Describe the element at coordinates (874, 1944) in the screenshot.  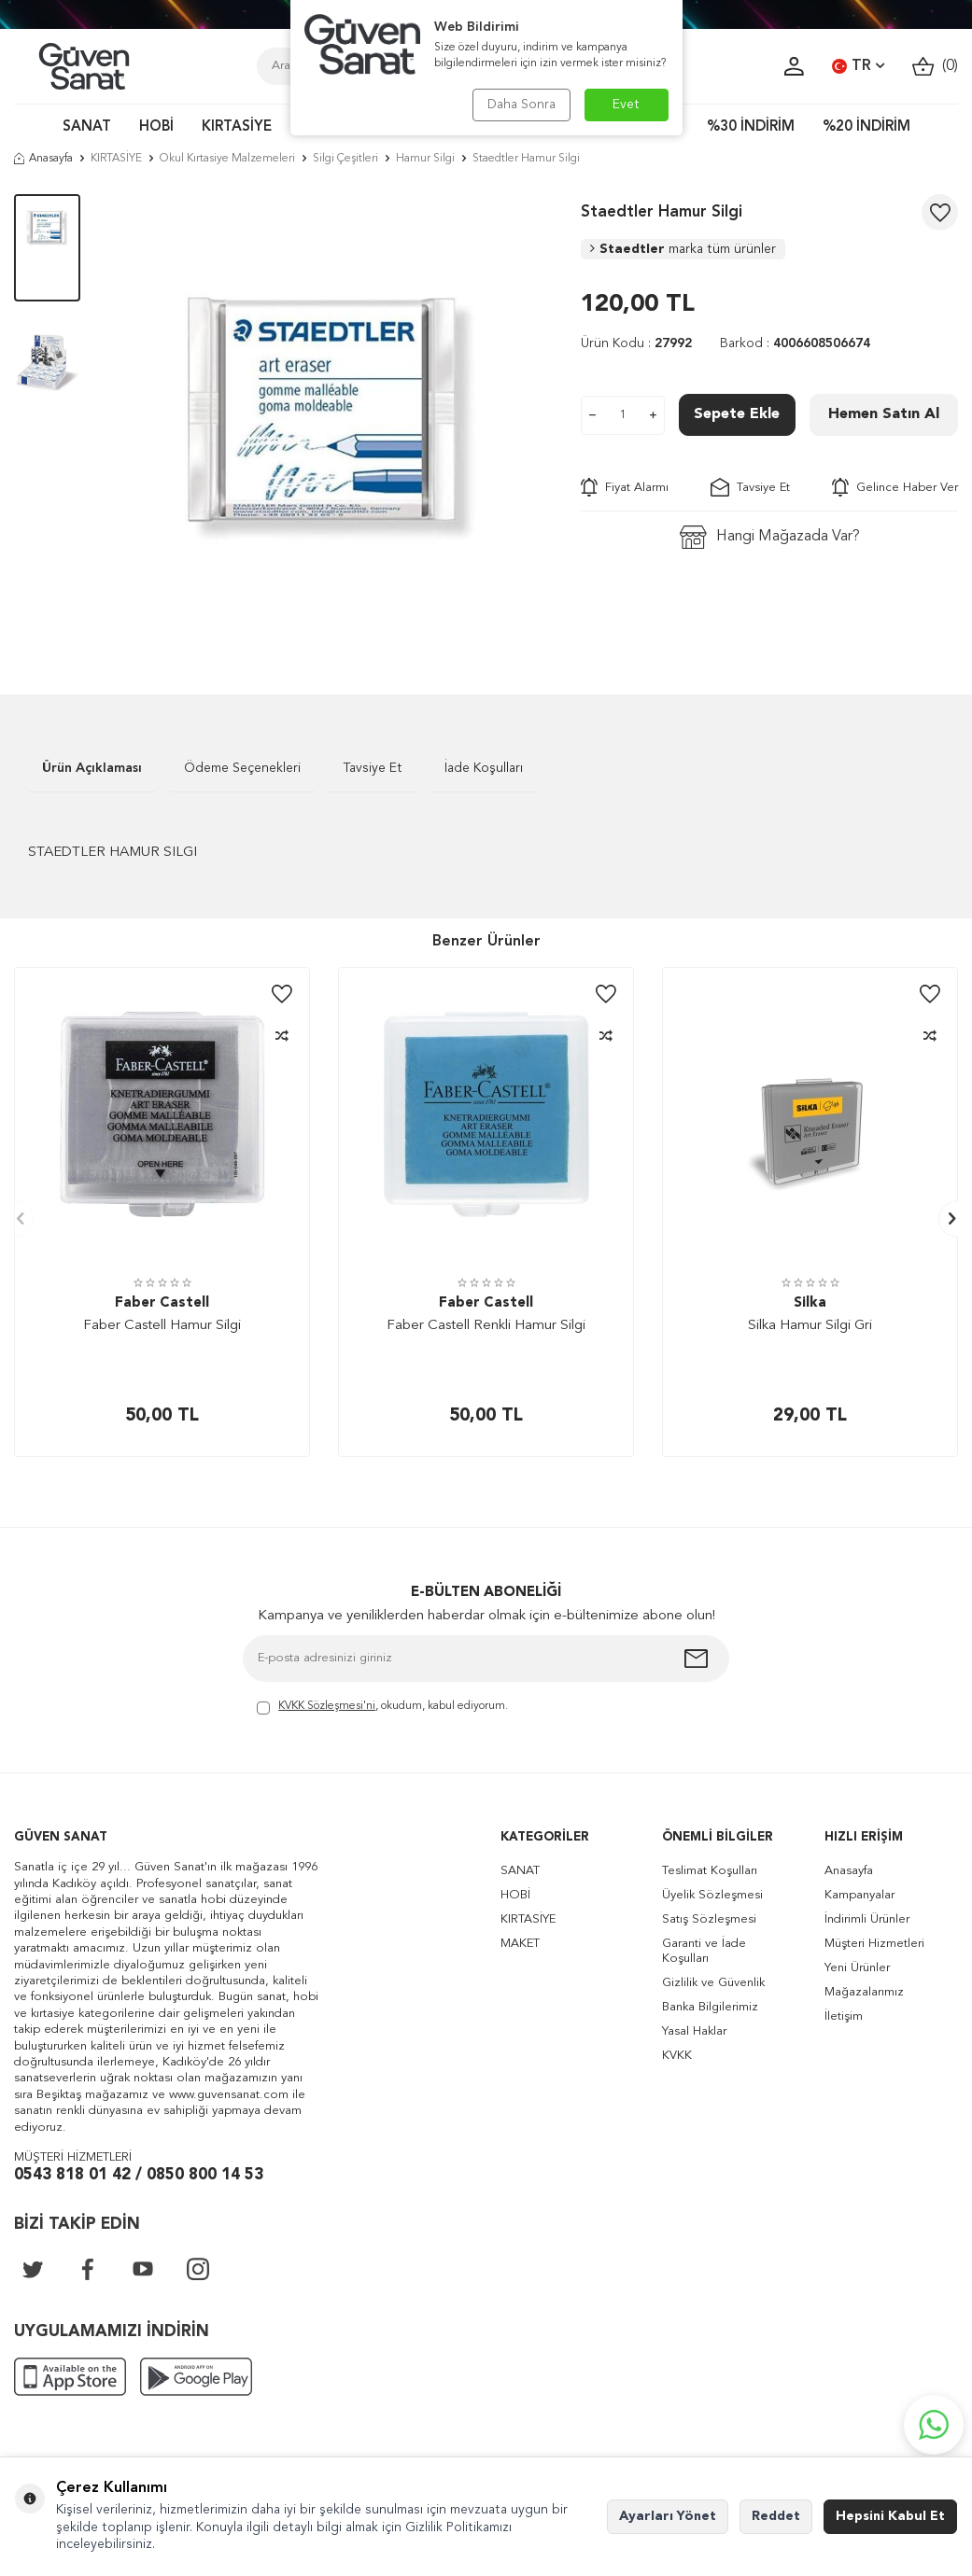
I see `Müşteri Hizmetleri` at that location.